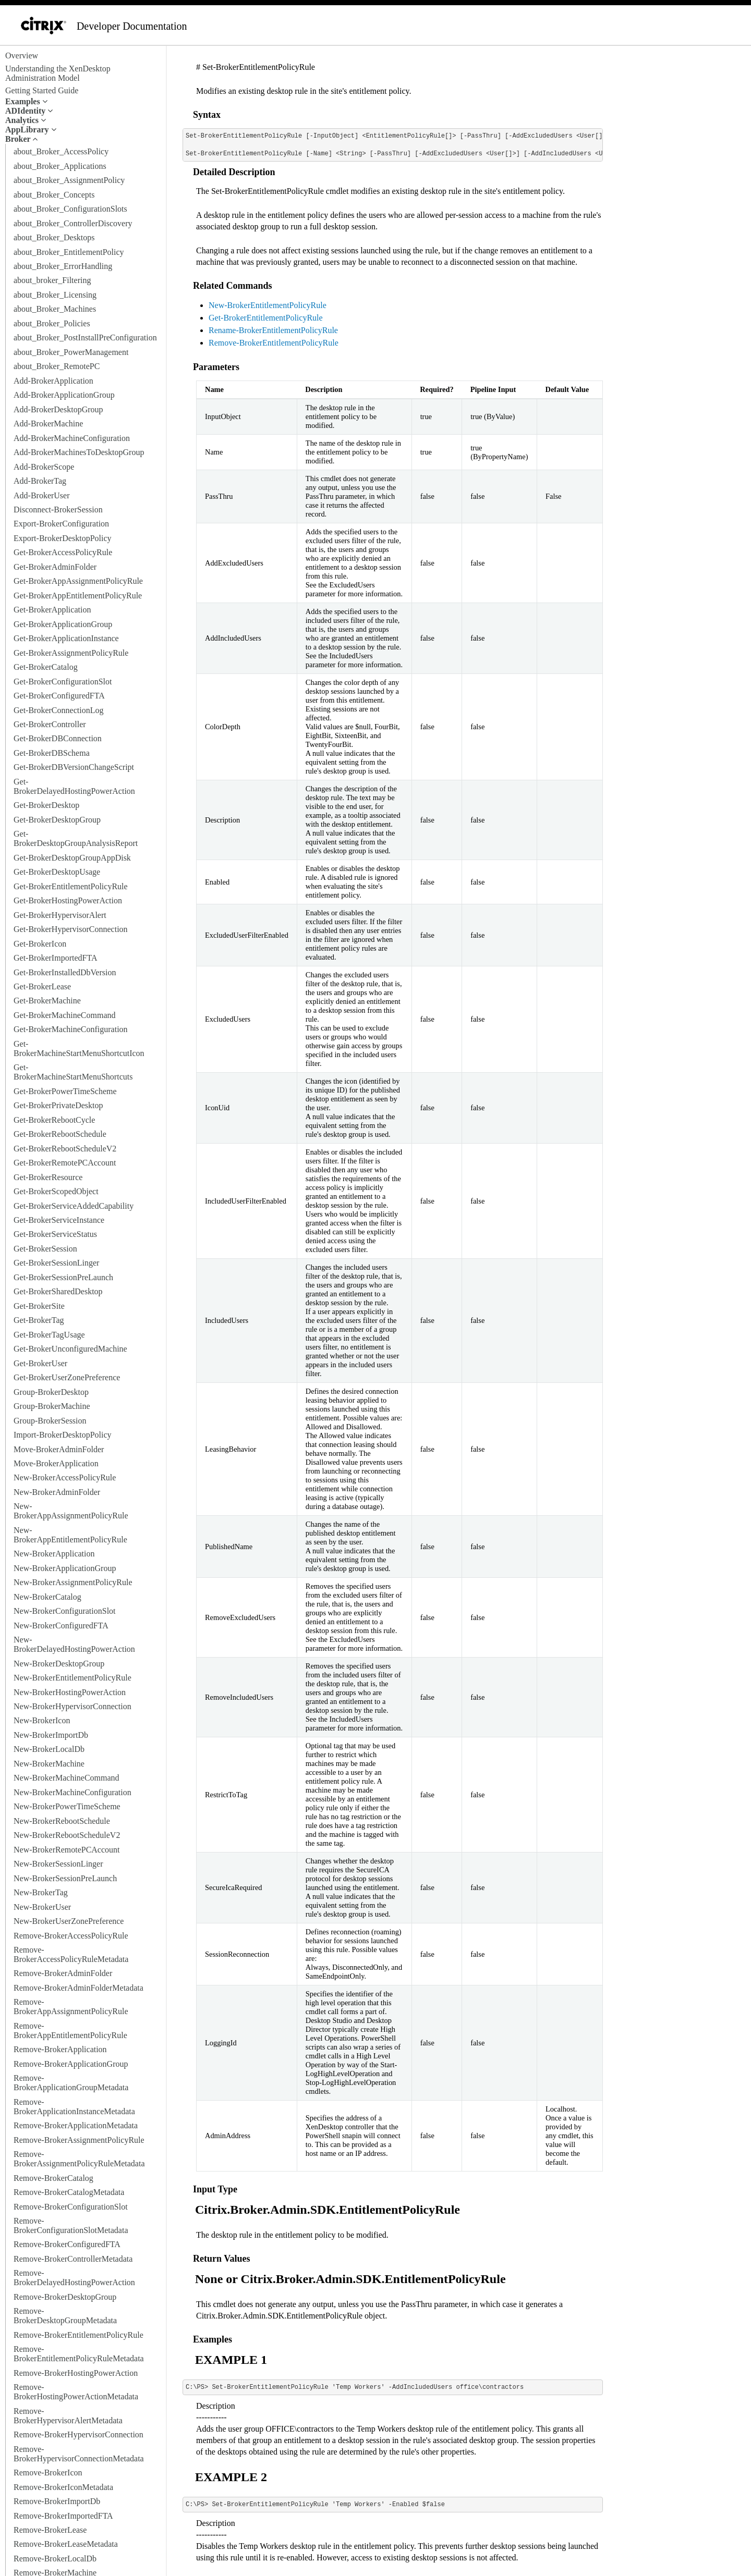 The image size is (751, 2576). What do you see at coordinates (39, 1306) in the screenshot?
I see `Get-BrokerSite` at bounding box center [39, 1306].